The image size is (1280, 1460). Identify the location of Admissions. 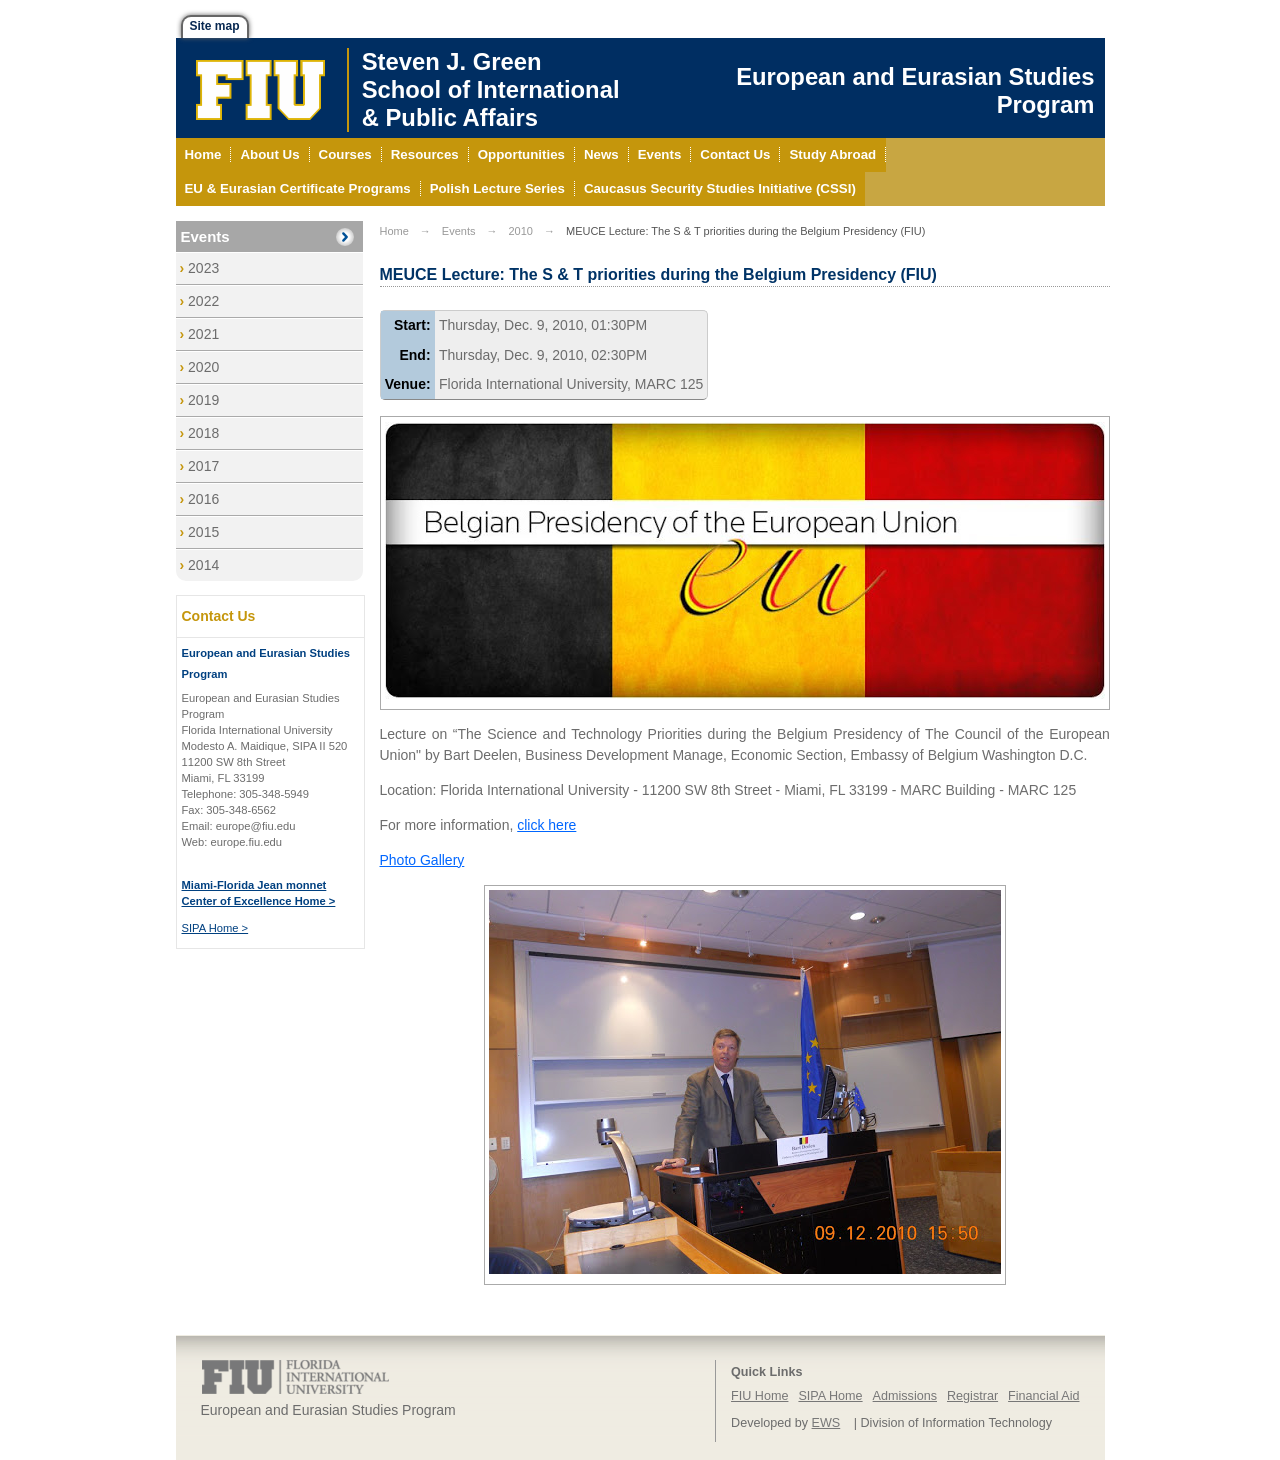
(905, 1396).